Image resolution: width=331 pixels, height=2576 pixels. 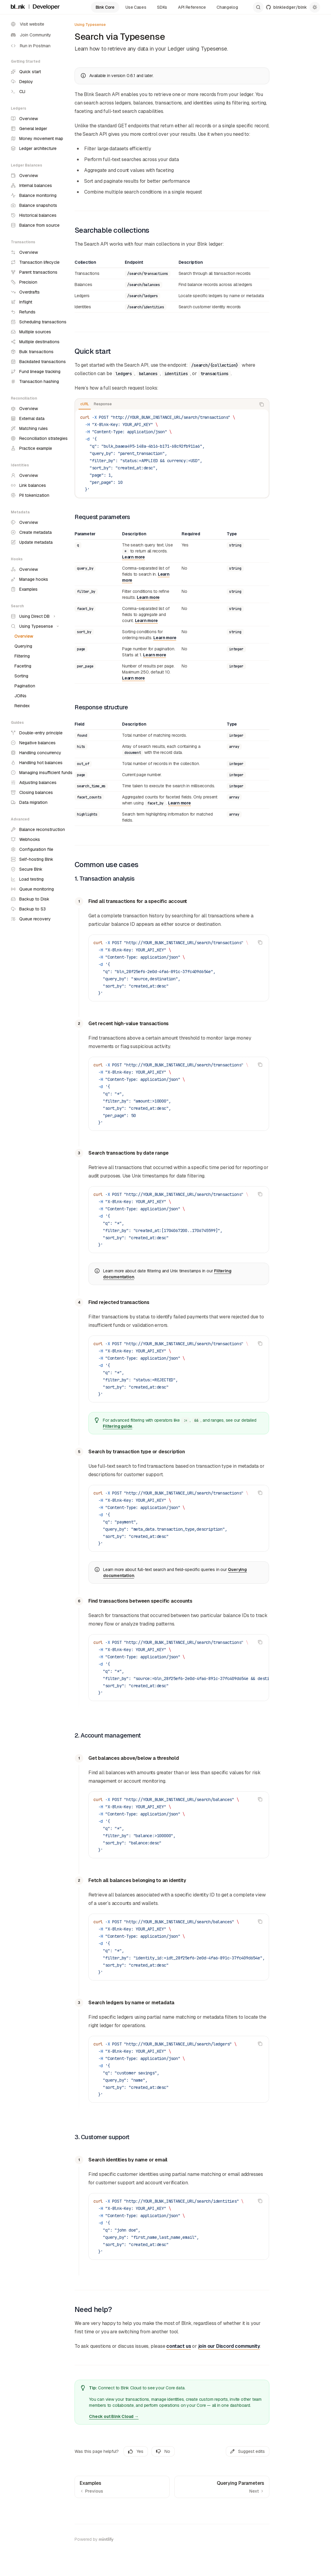 I want to click on [Toggle dark mode], so click(x=314, y=7).